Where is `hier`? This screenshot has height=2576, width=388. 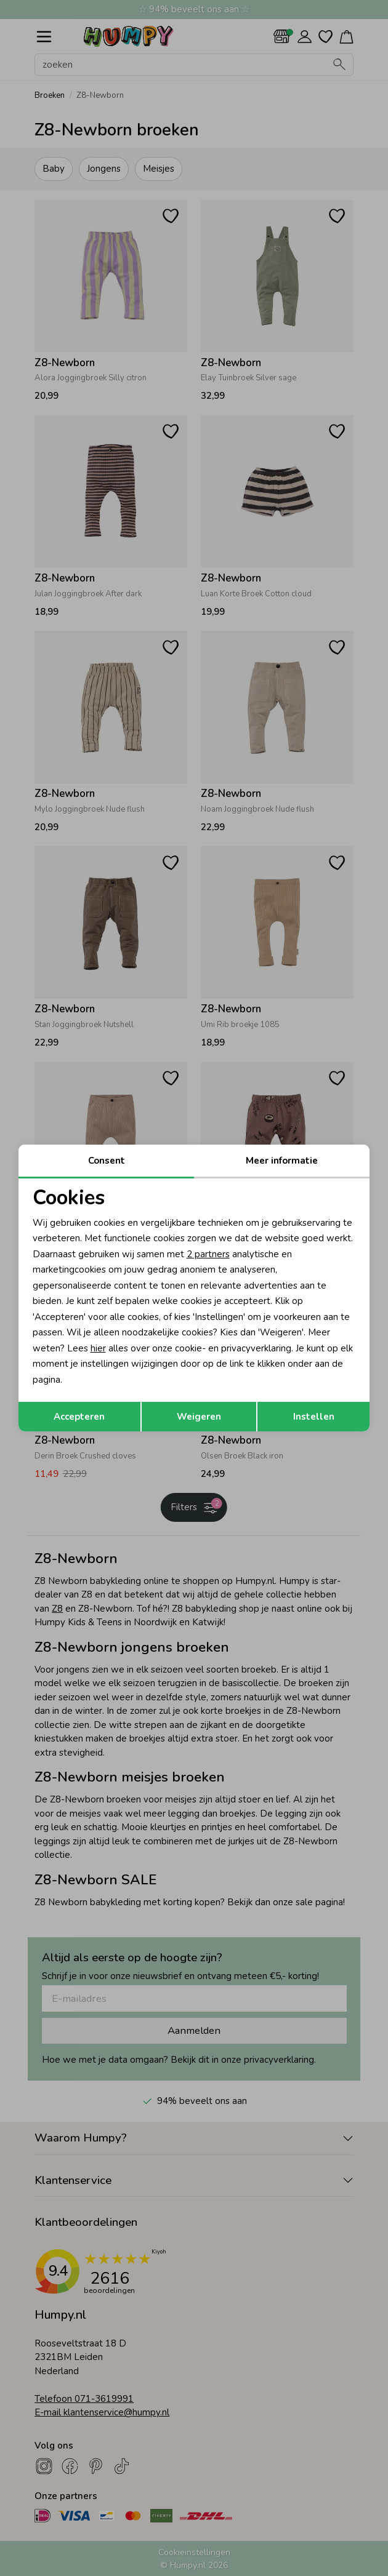 hier is located at coordinates (98, 1348).